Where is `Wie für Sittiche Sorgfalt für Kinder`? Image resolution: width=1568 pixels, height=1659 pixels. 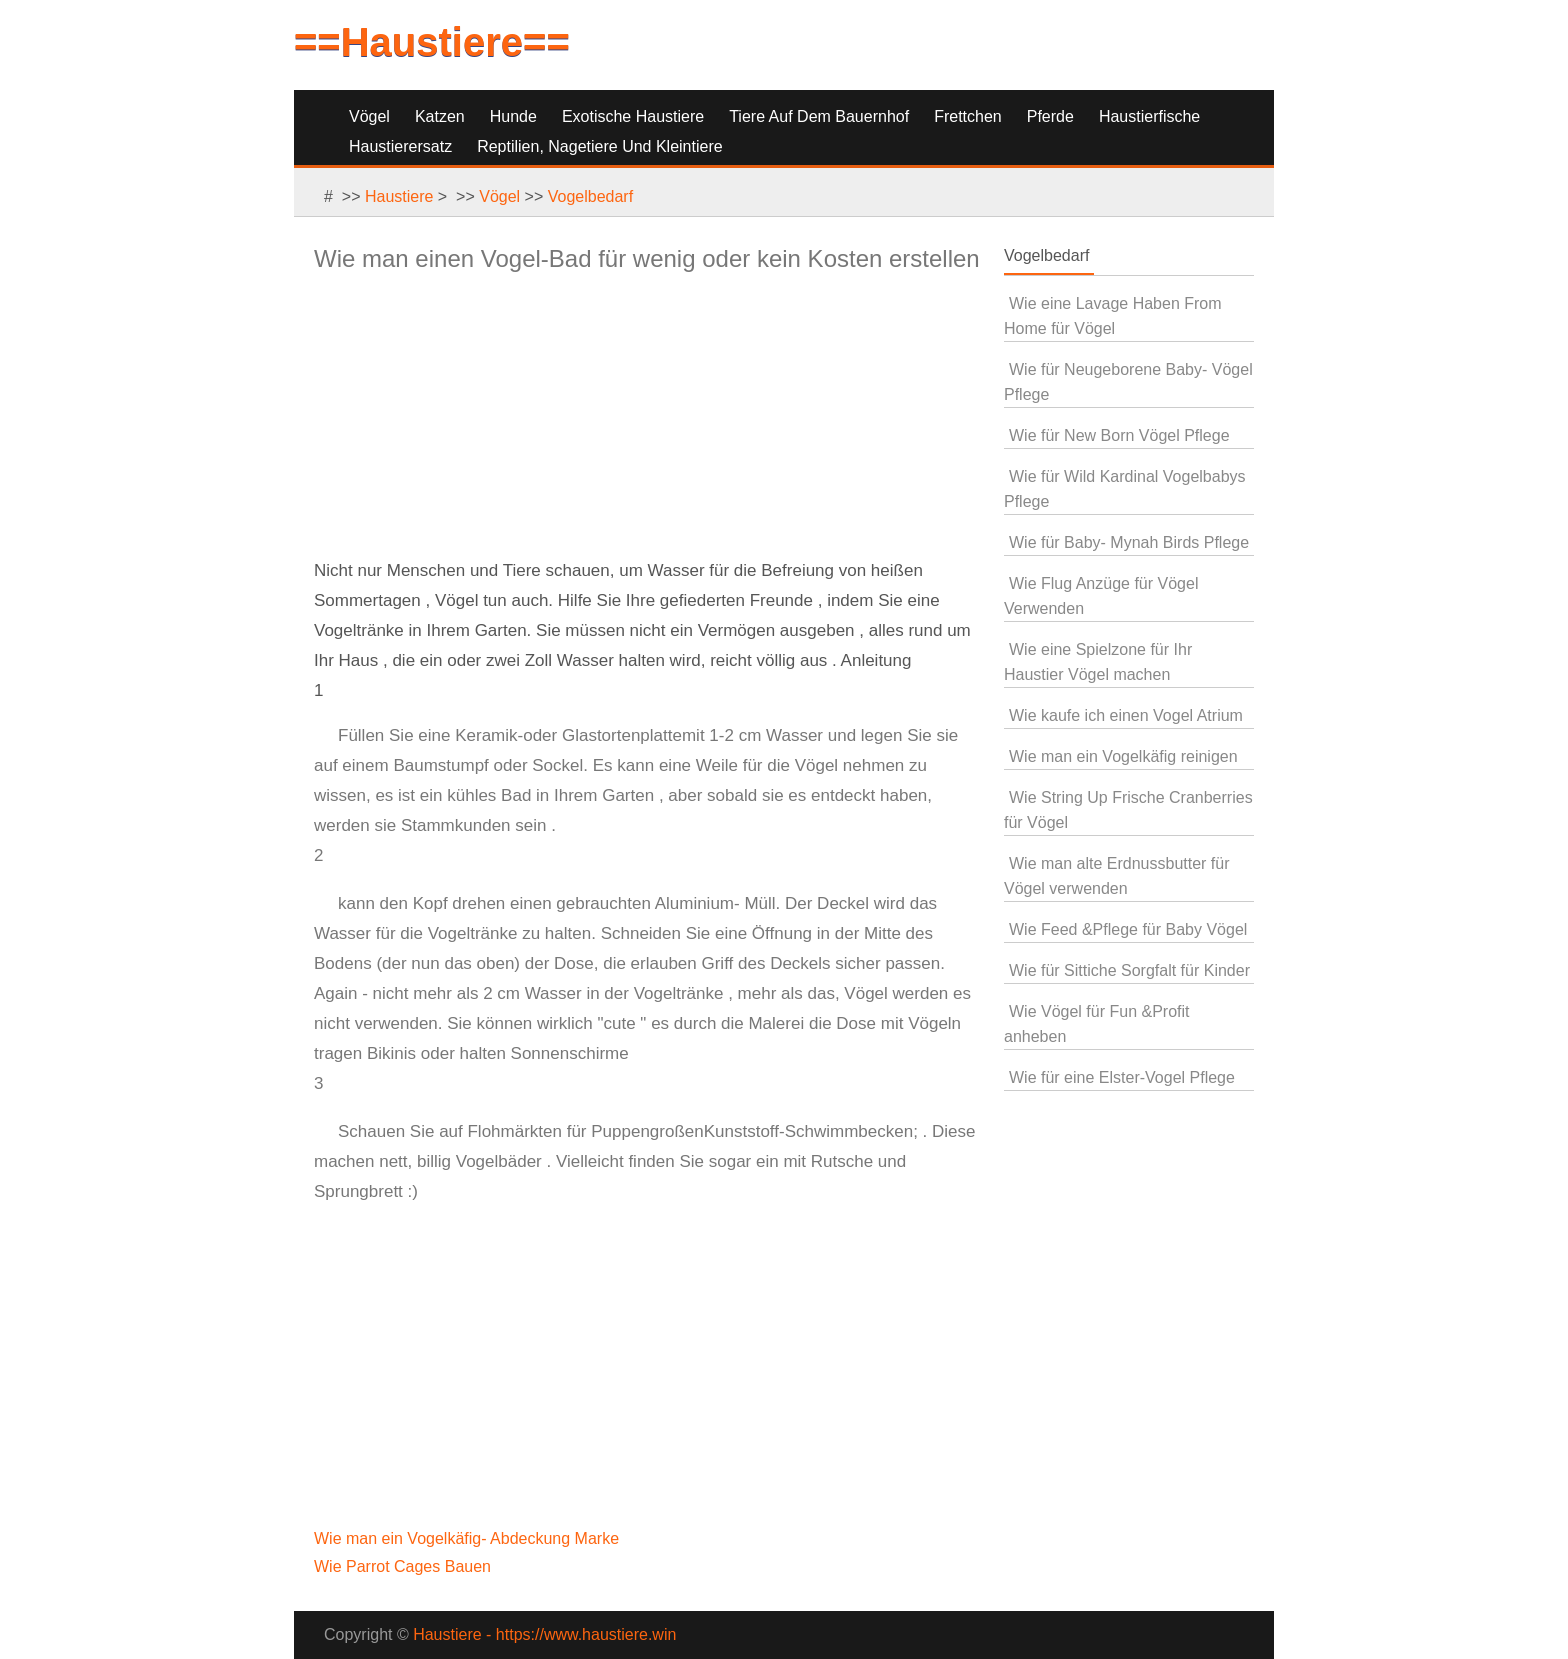
Wie für Sittiche Sorgfalt für Kinder is located at coordinates (1129, 970).